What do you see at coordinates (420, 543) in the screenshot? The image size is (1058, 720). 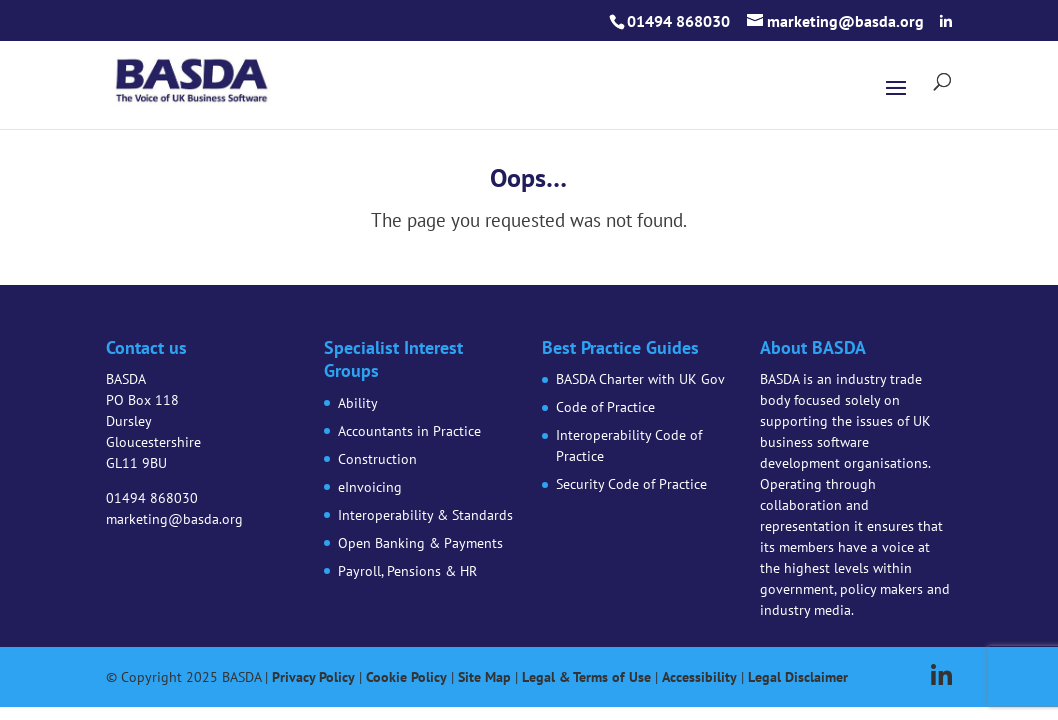 I see `Open Banking & Payments [link]` at bounding box center [420, 543].